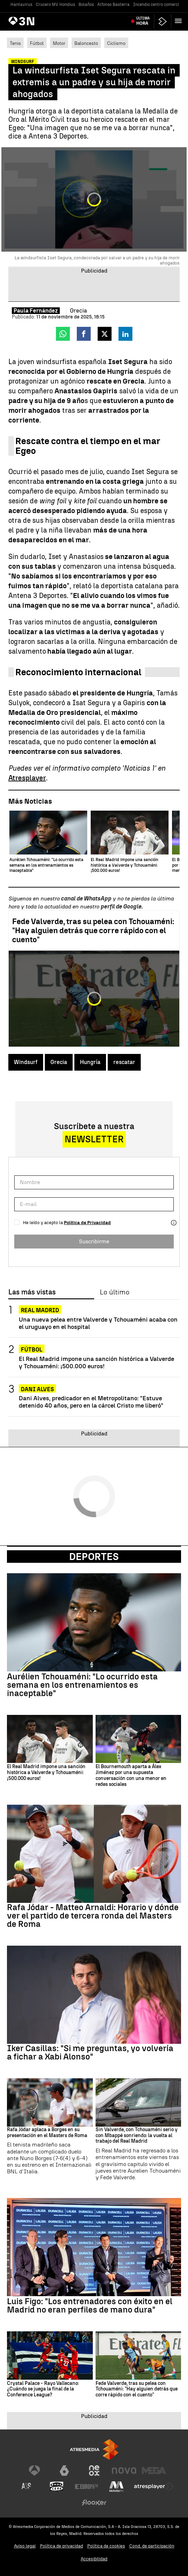 This screenshot has width=188, height=2576. I want to click on Hantavirus, so click(21, 4).